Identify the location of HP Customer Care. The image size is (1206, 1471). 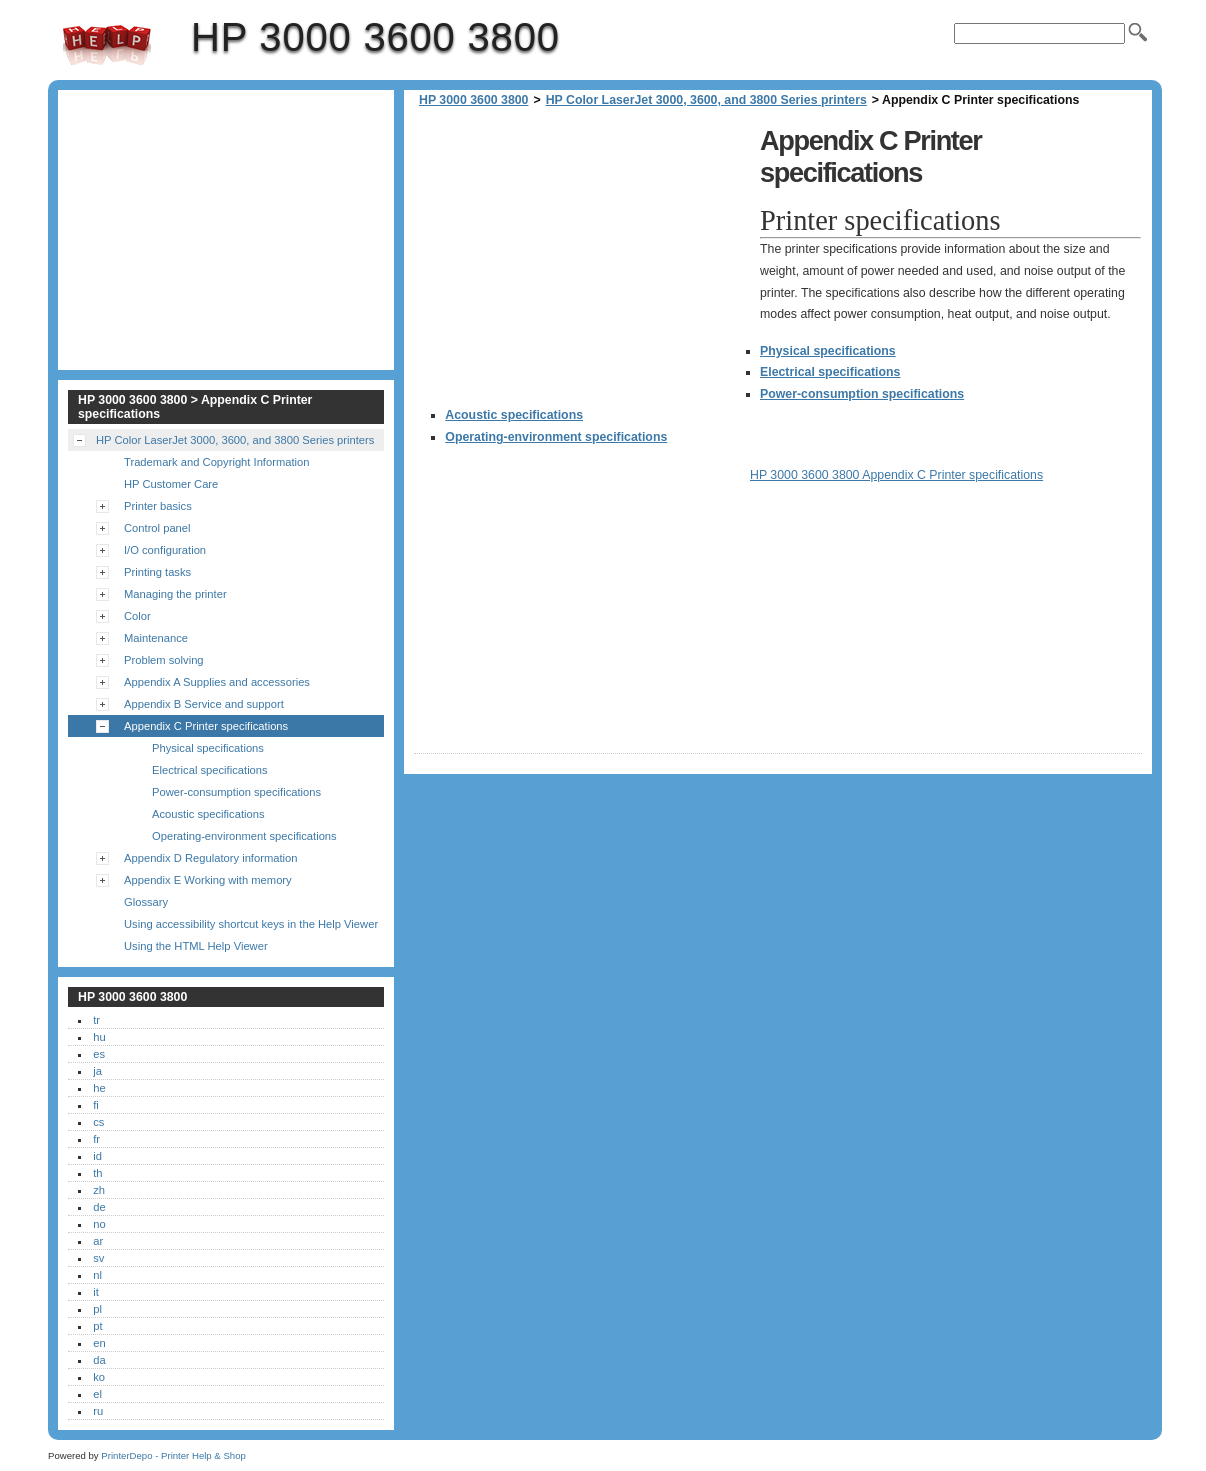
(171, 484).